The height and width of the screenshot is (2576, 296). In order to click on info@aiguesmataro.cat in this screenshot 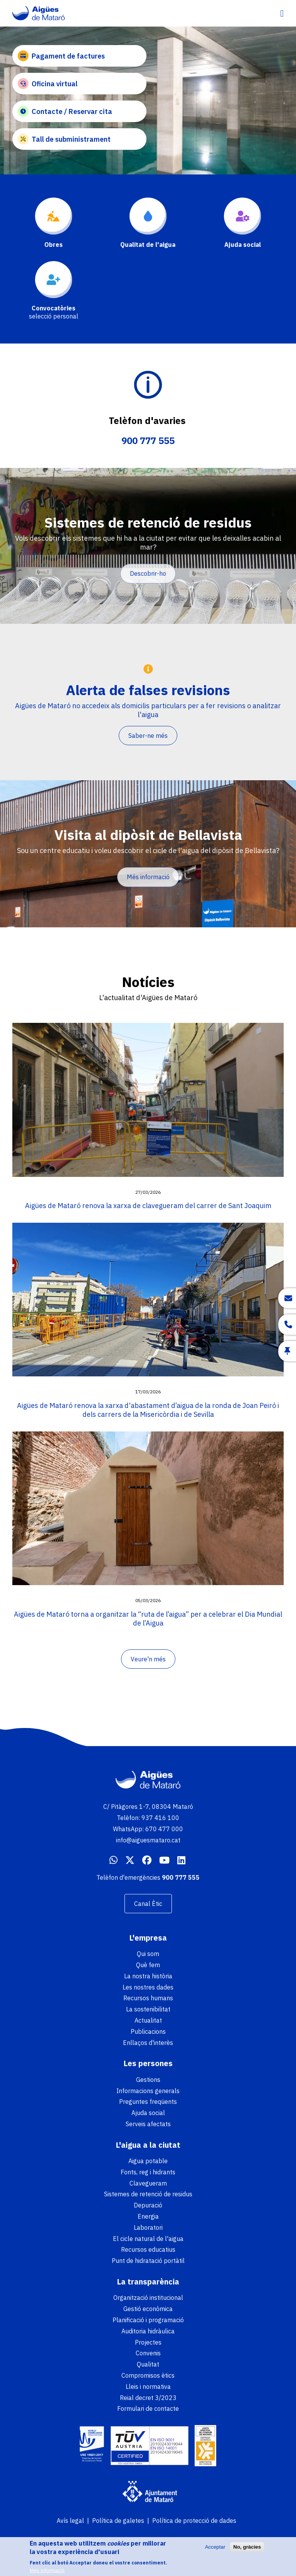, I will do `click(148, 1840)`.